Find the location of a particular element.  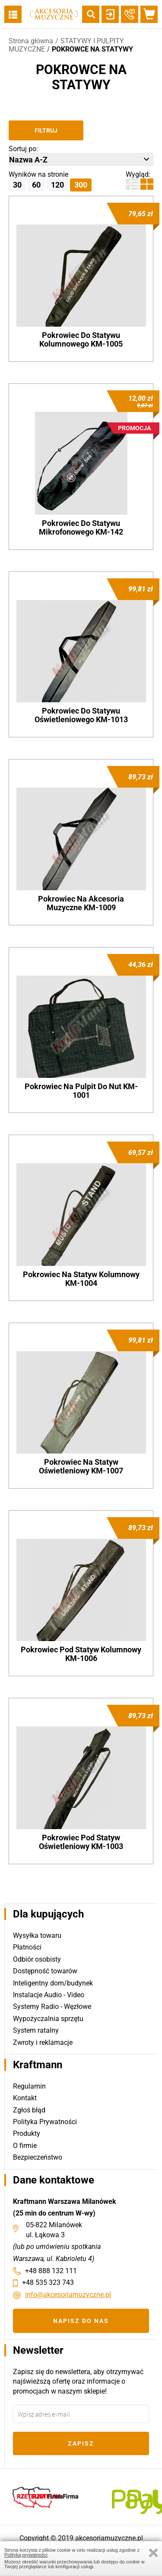

Kontakt is located at coordinates (25, 2098).